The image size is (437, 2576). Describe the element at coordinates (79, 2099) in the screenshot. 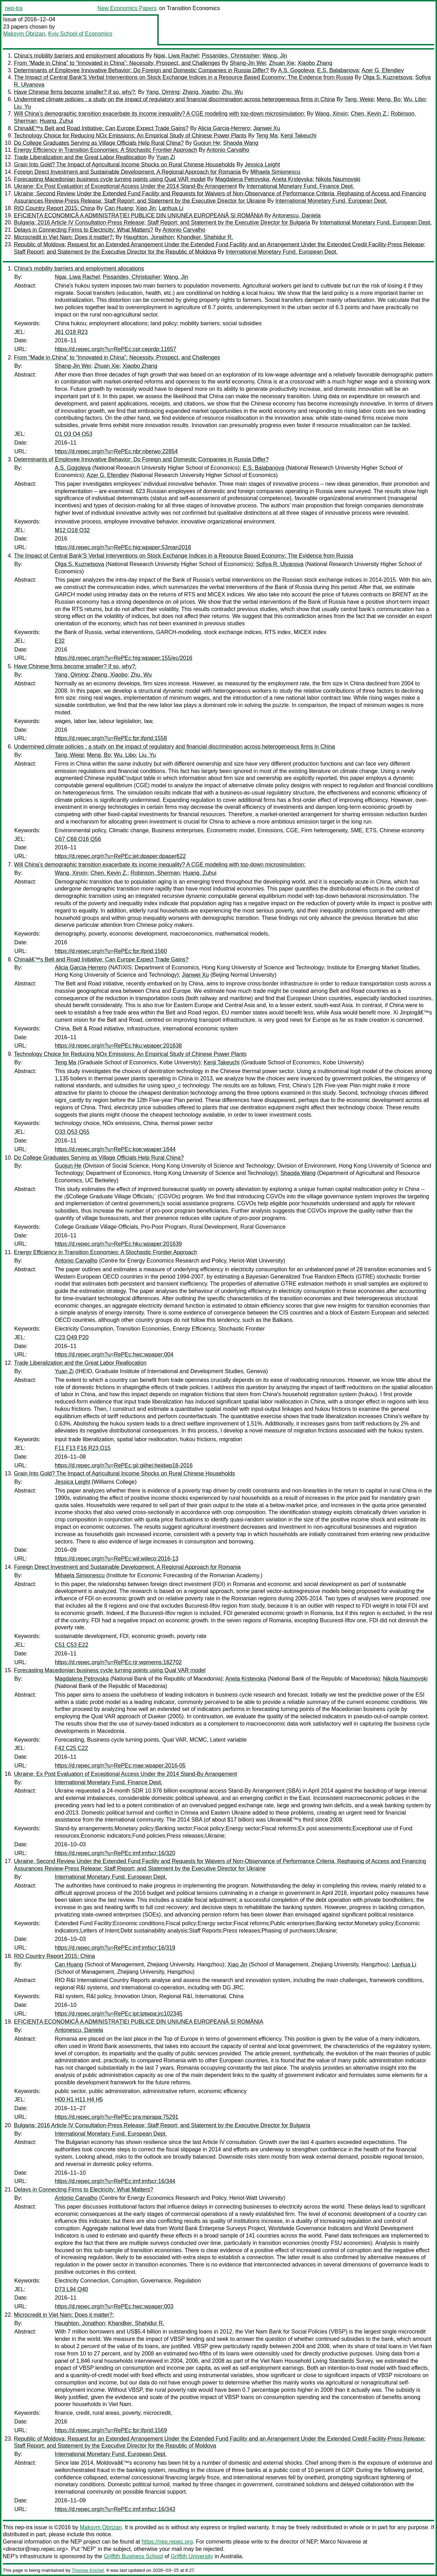

I see `H00 H1 H11 H4 H5` at that location.